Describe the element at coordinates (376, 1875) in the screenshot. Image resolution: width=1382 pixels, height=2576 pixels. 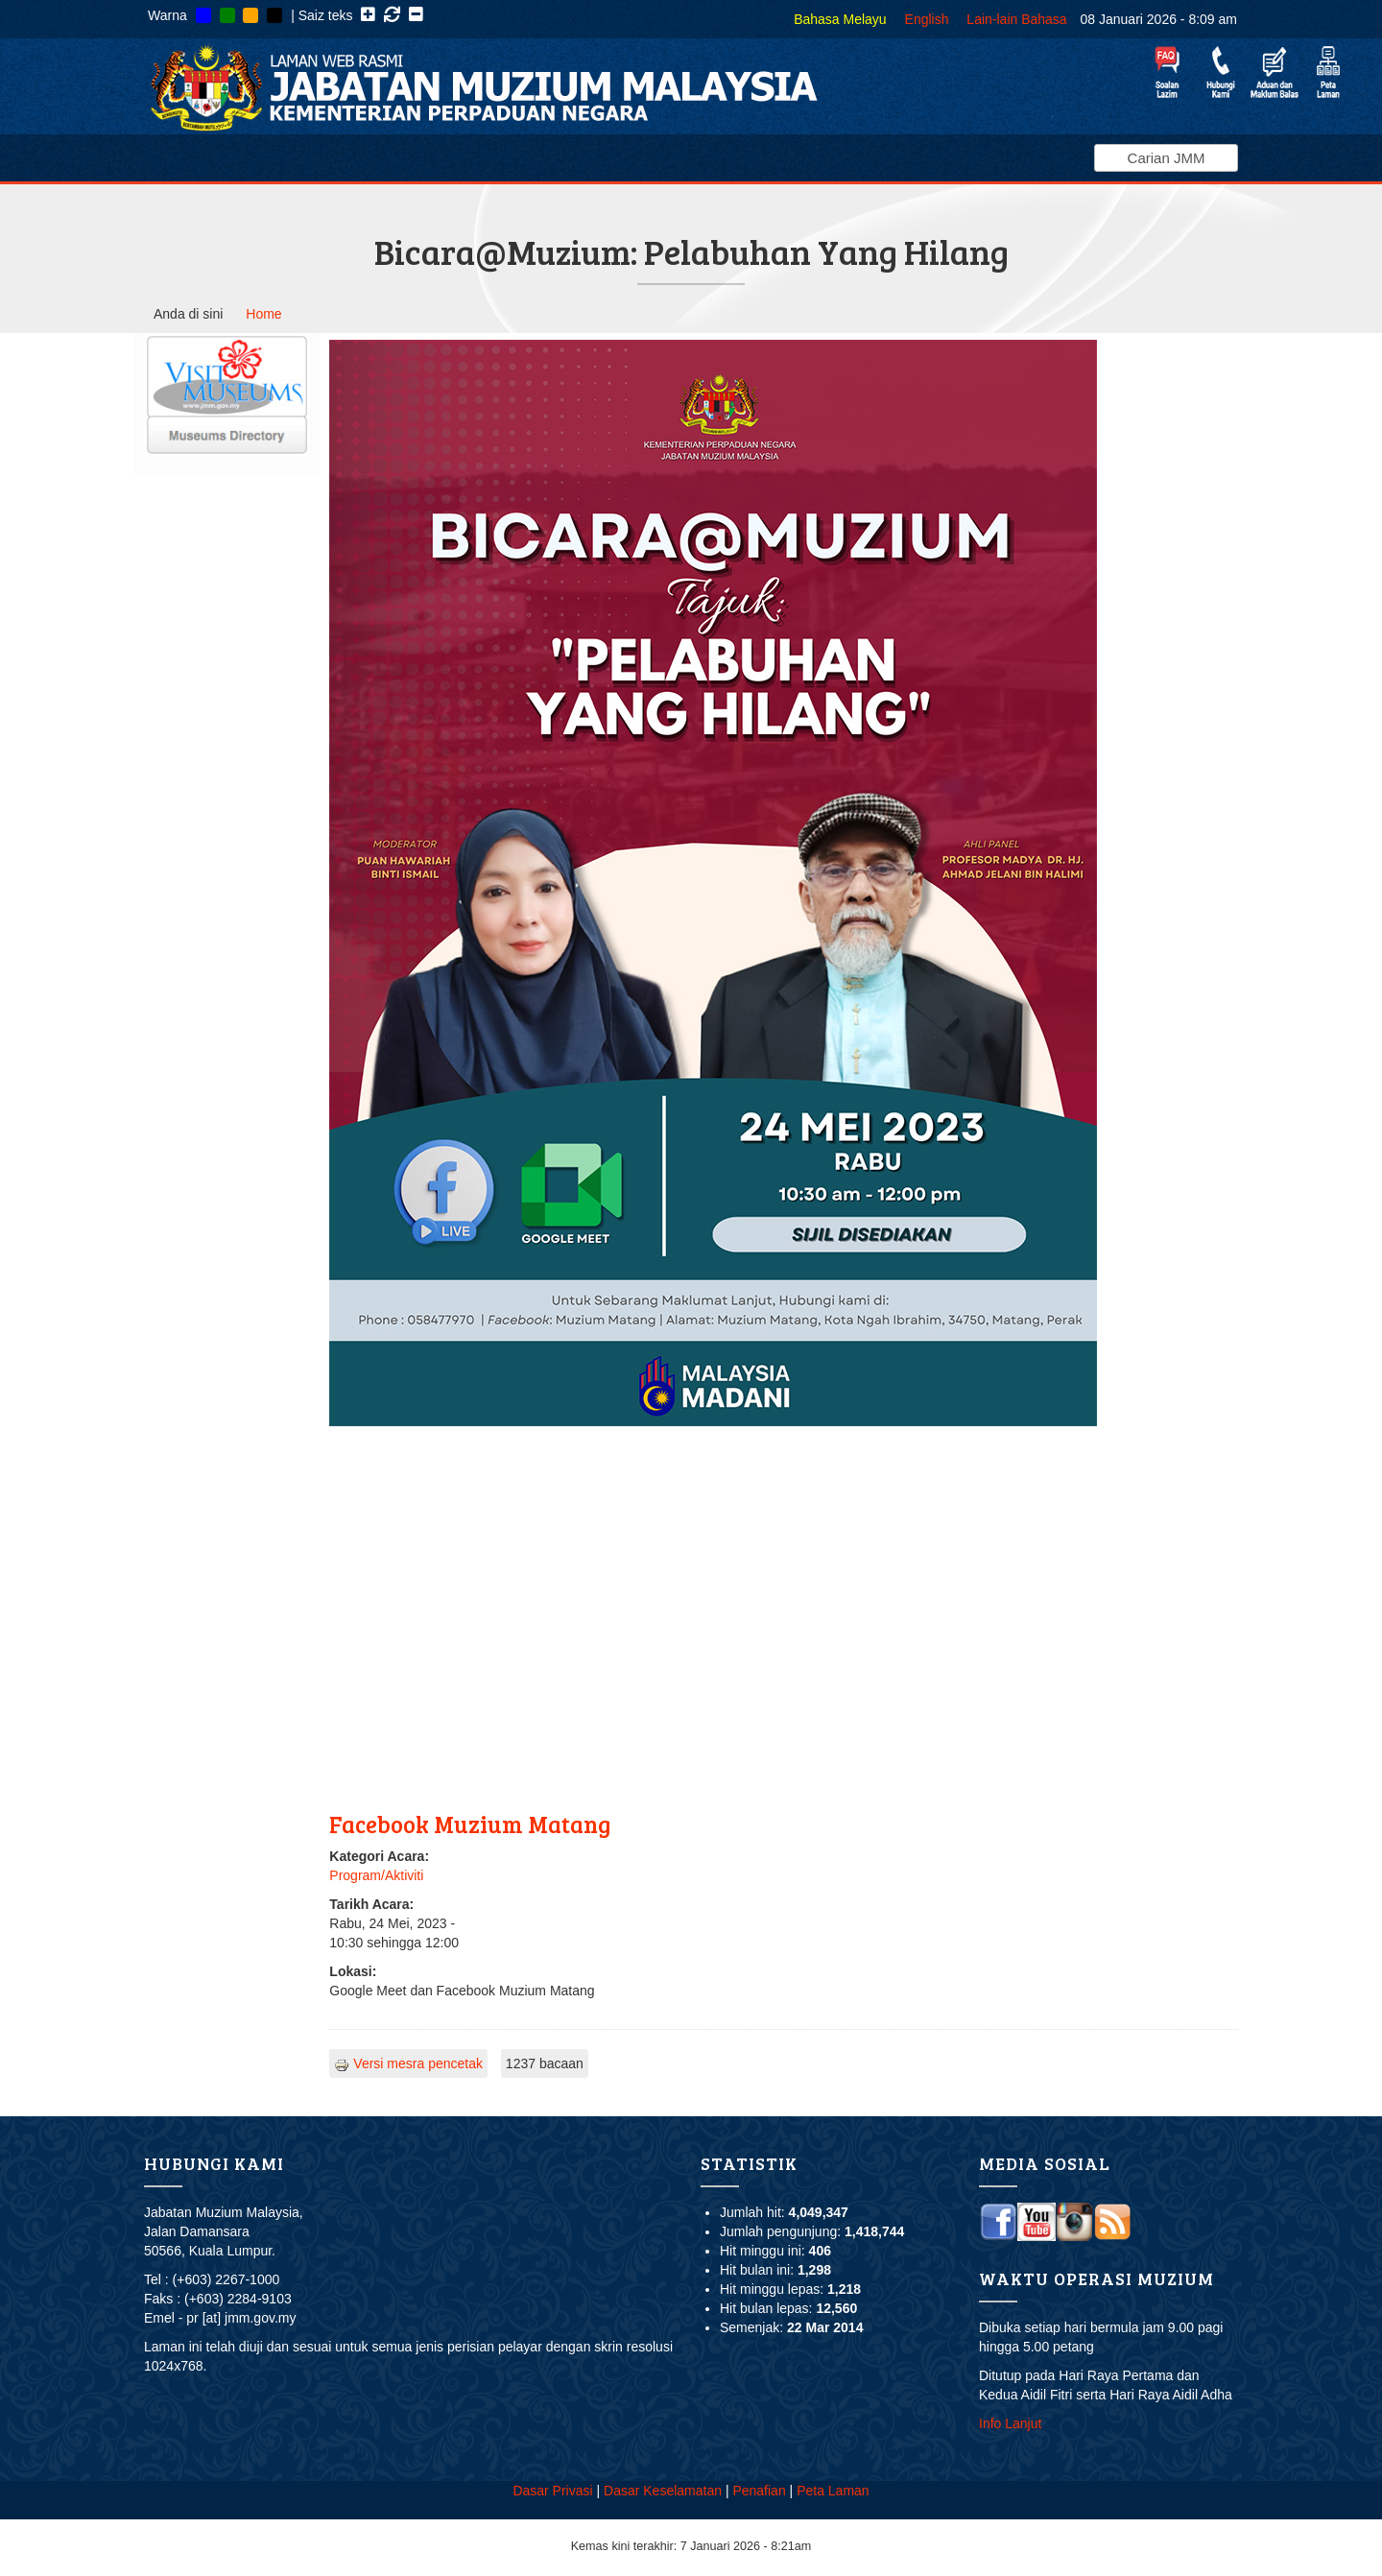
I see `Program/Aktiviti` at that location.